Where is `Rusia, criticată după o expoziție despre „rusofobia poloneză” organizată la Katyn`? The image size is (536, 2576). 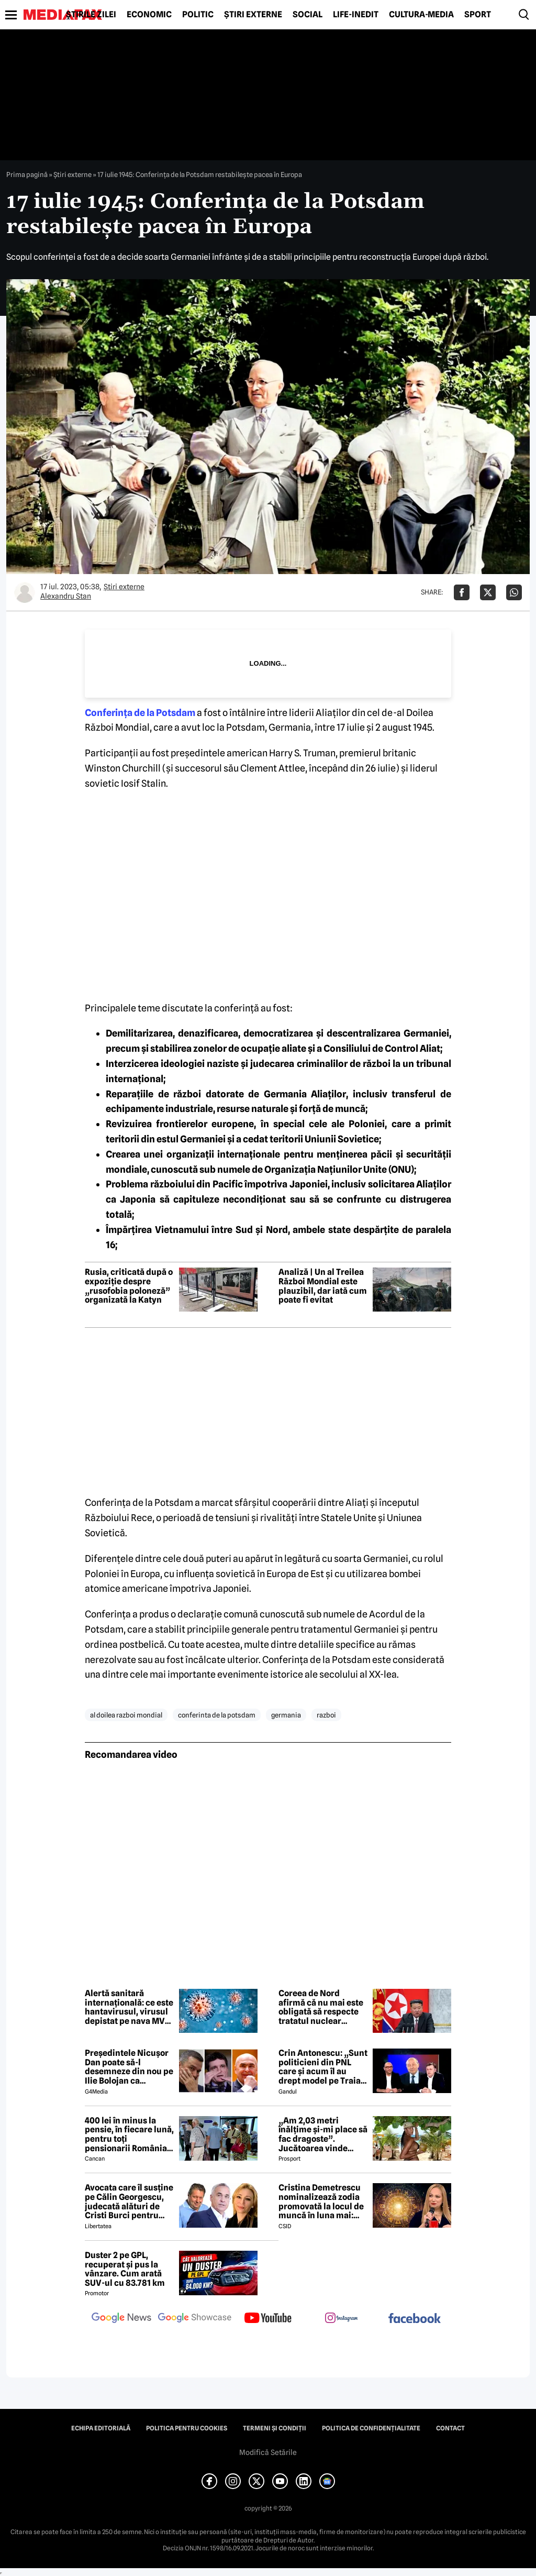 Rusia, criticată după o expoziție despre „rusofobia poloneză” organizată la Katyn is located at coordinates (129, 1286).